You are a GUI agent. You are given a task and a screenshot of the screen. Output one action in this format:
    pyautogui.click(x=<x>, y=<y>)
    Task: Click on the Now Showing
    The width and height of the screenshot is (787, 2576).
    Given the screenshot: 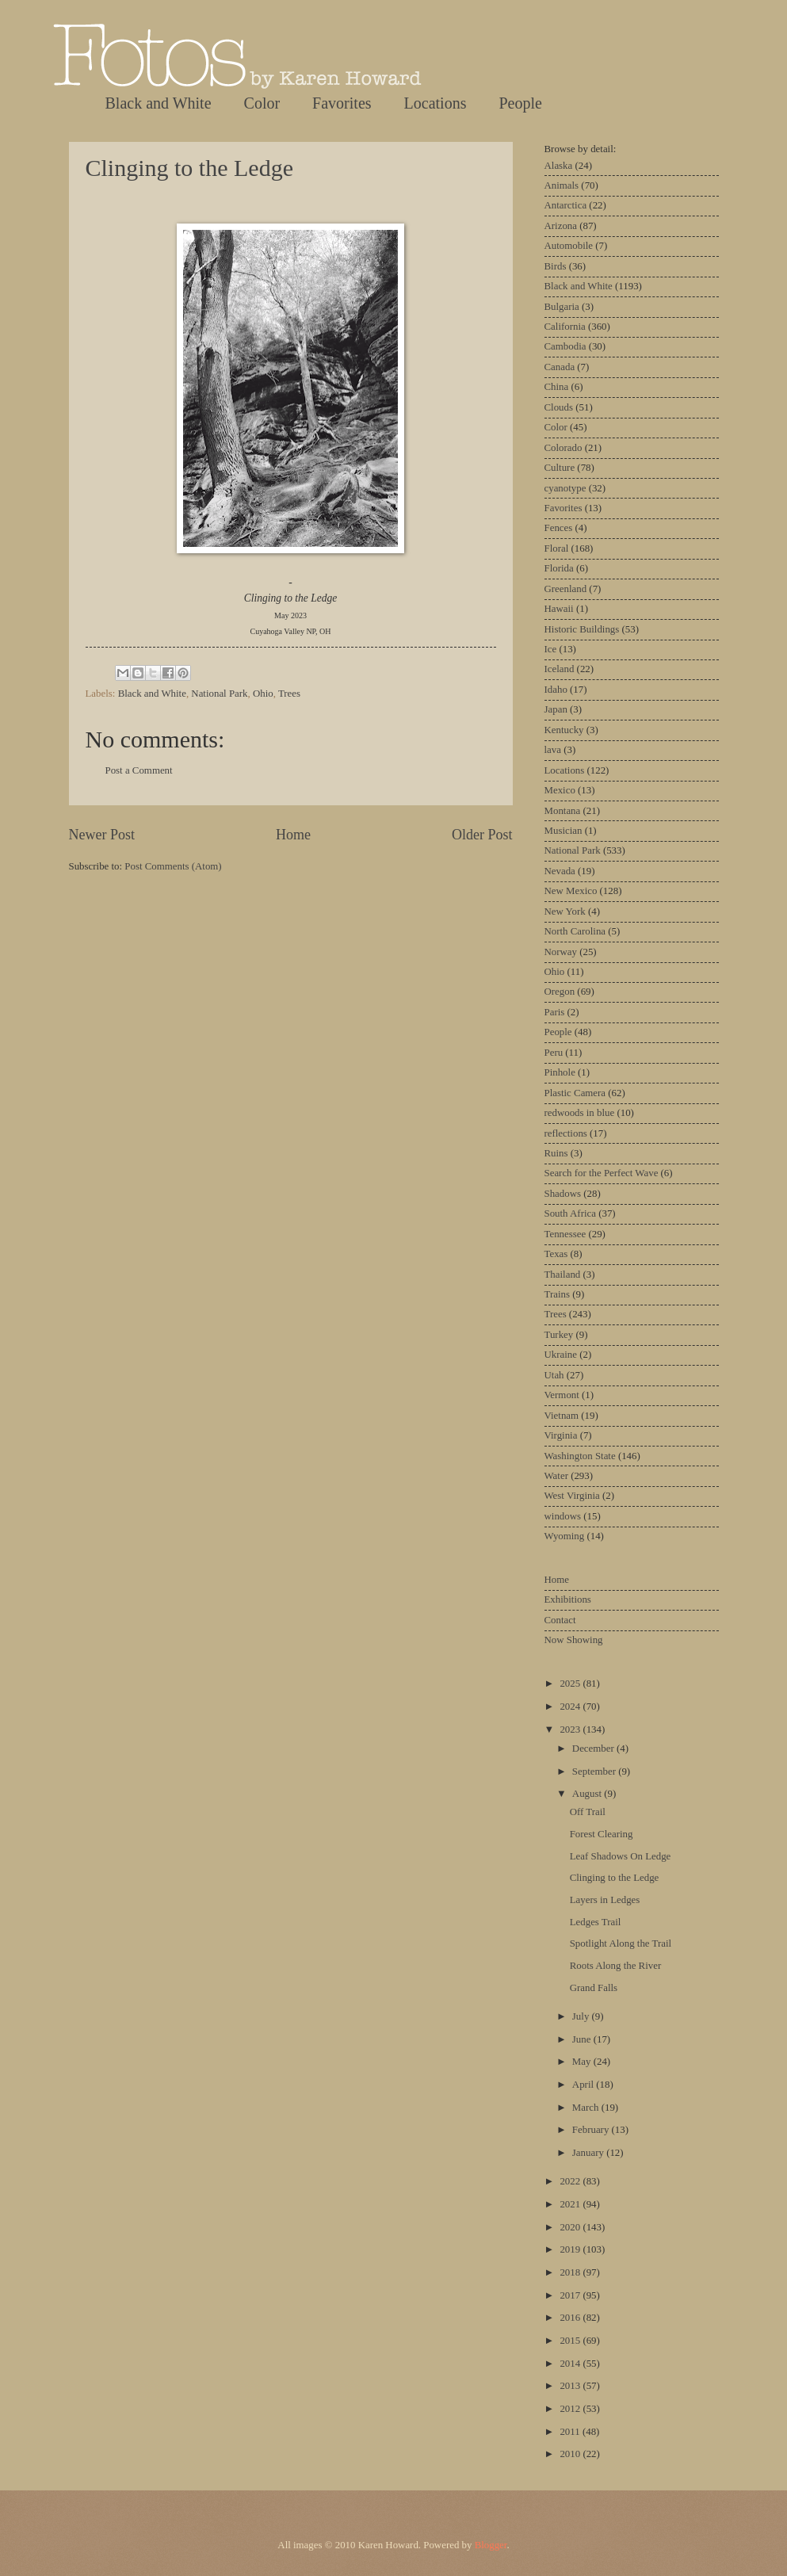 What is the action you would take?
    pyautogui.click(x=573, y=1639)
    